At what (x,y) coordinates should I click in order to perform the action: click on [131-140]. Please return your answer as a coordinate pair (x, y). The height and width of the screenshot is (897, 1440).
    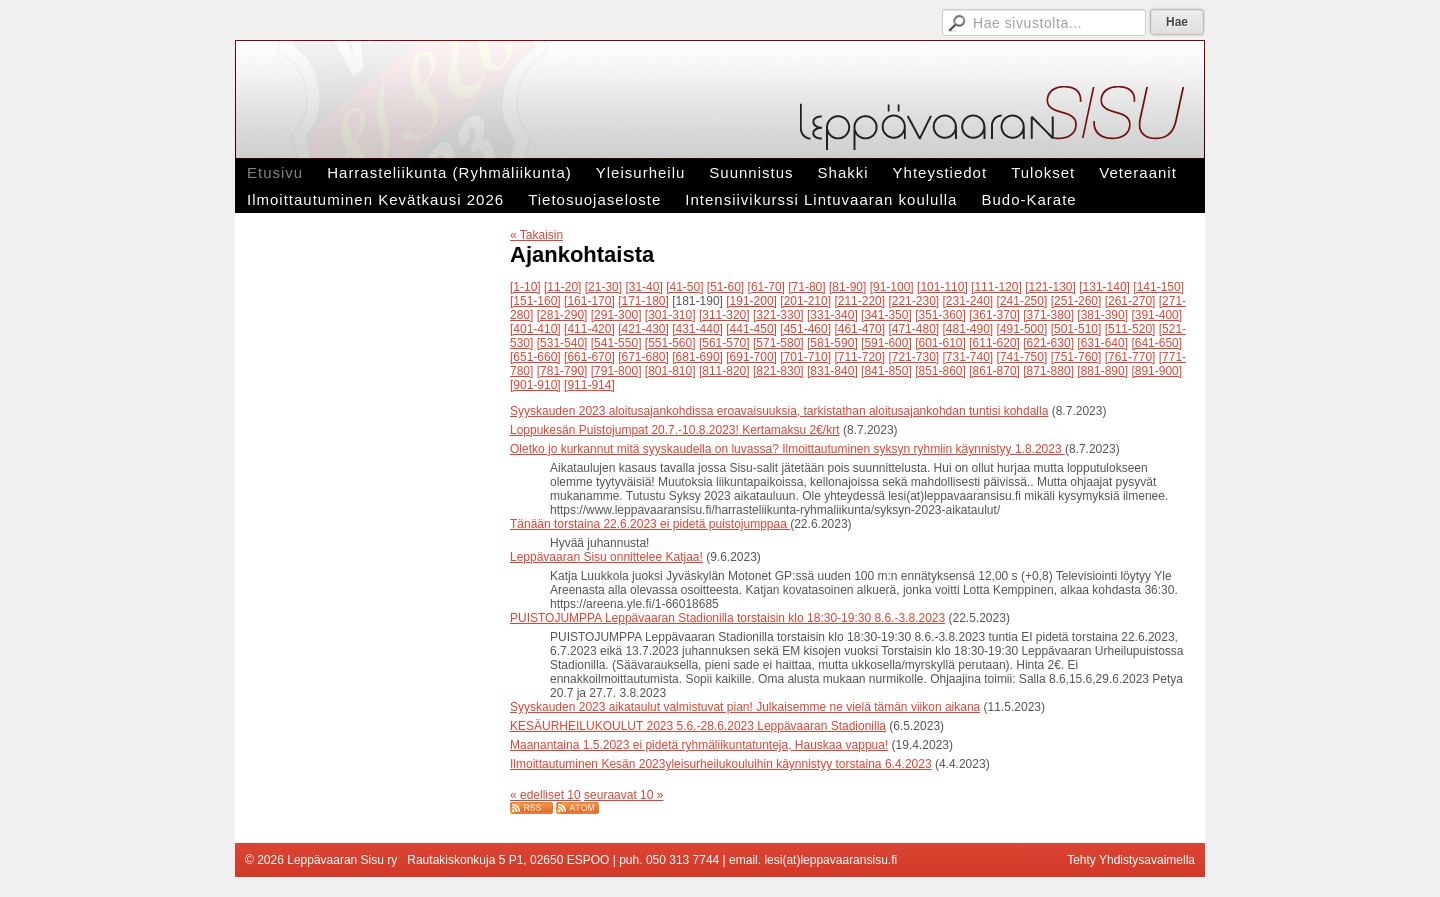
    Looking at the image, I should click on (1104, 287).